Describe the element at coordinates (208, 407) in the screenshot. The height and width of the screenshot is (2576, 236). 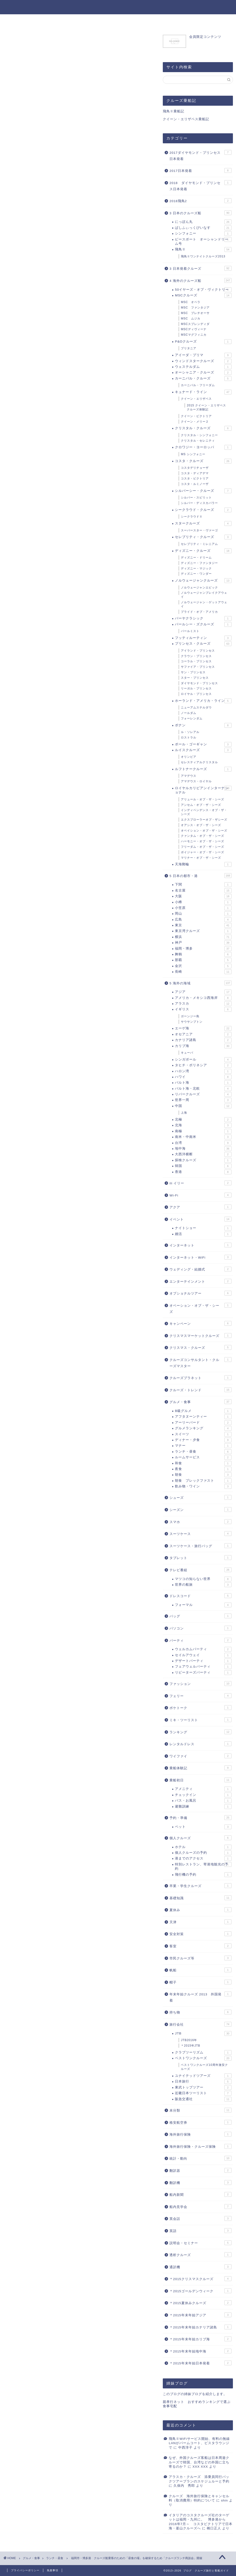
I see `2015 クイーン・エリザベス クルーズ体験記` at that location.